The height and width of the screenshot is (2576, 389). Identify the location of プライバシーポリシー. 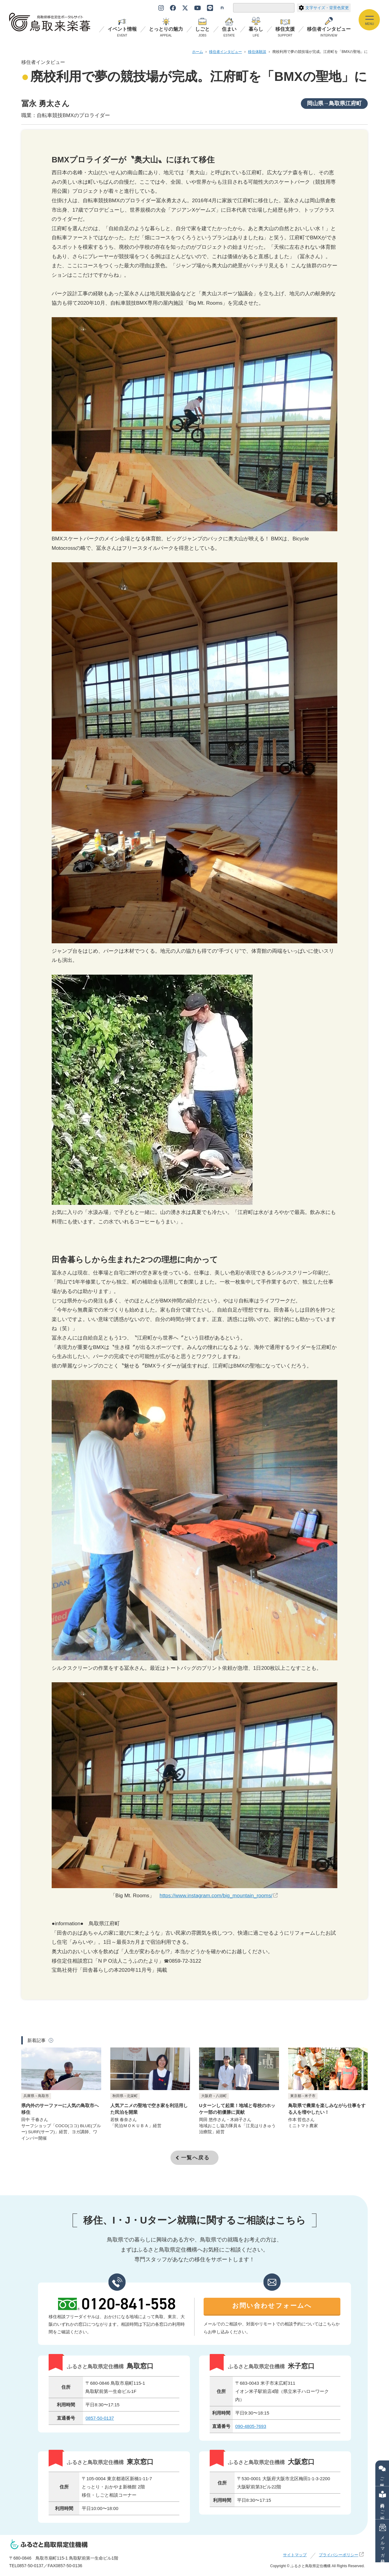
(338, 2558).